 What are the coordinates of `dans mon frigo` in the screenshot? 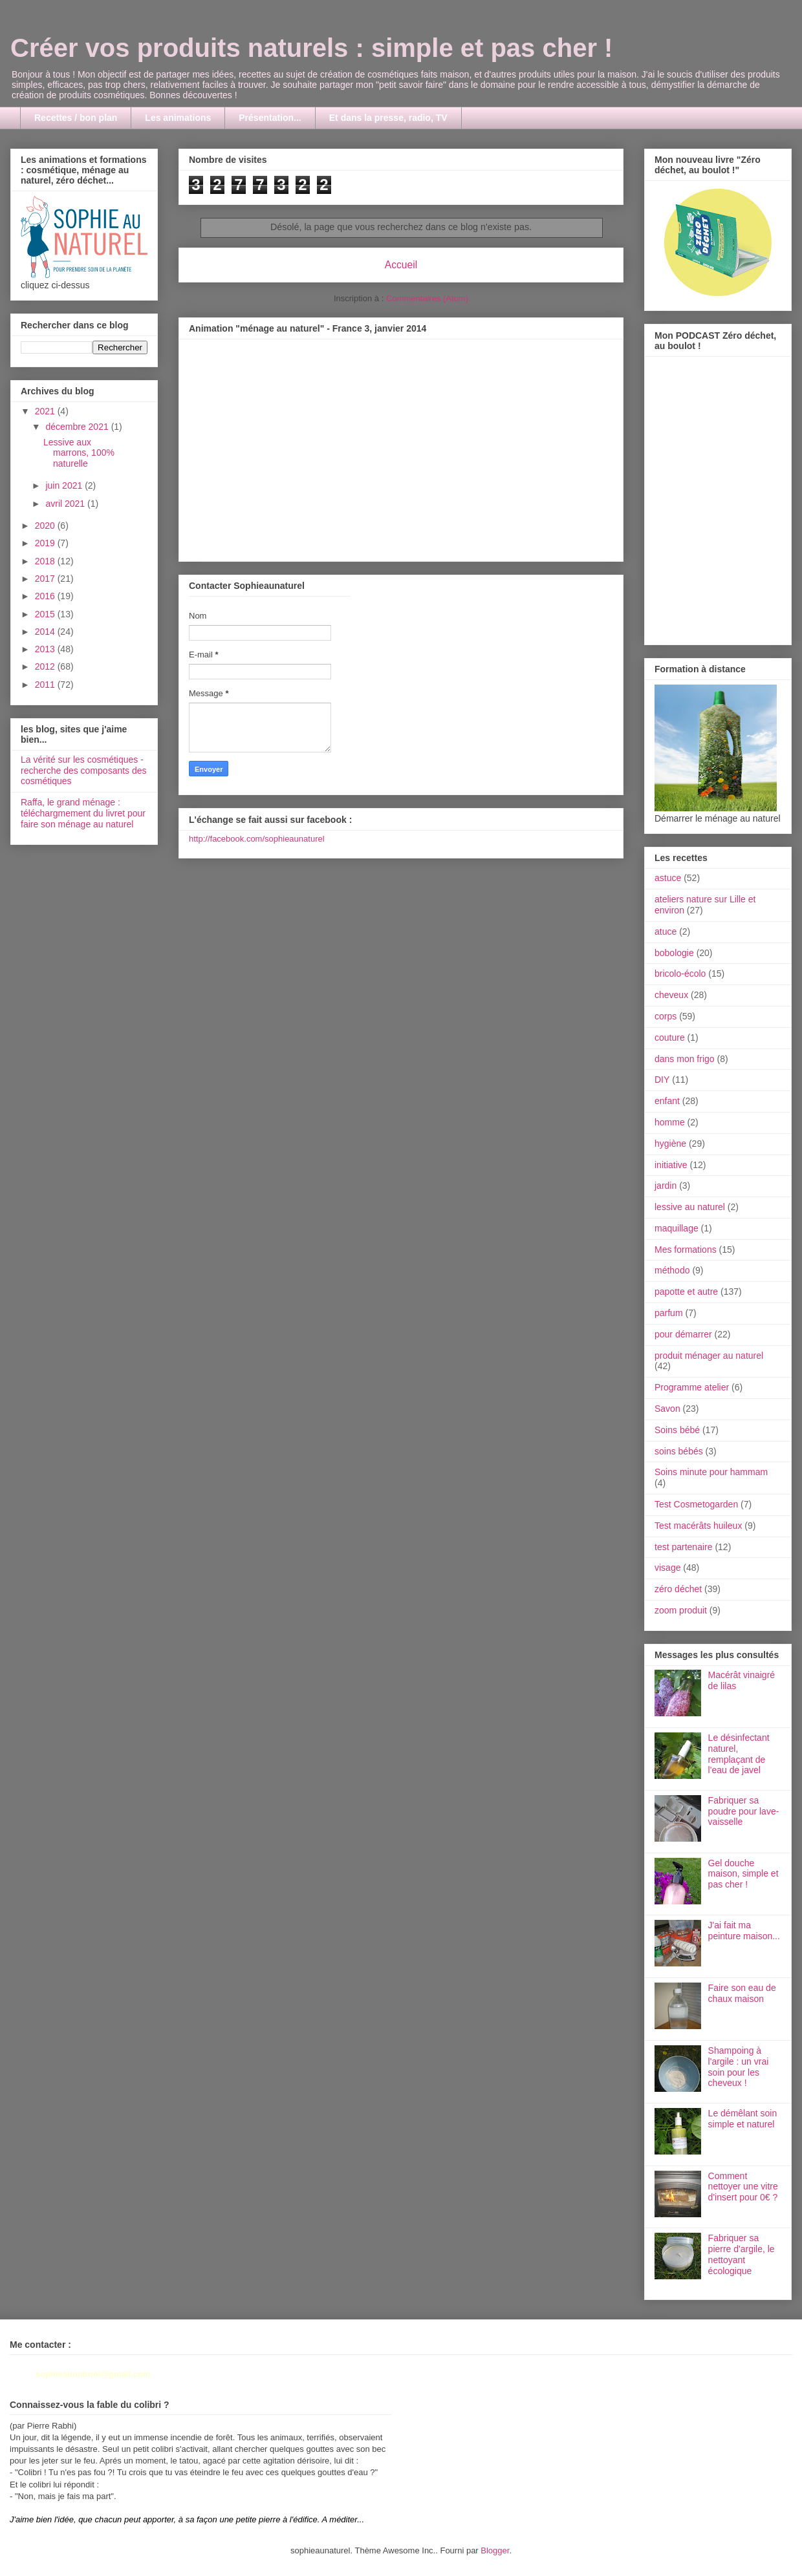 It's located at (685, 1059).